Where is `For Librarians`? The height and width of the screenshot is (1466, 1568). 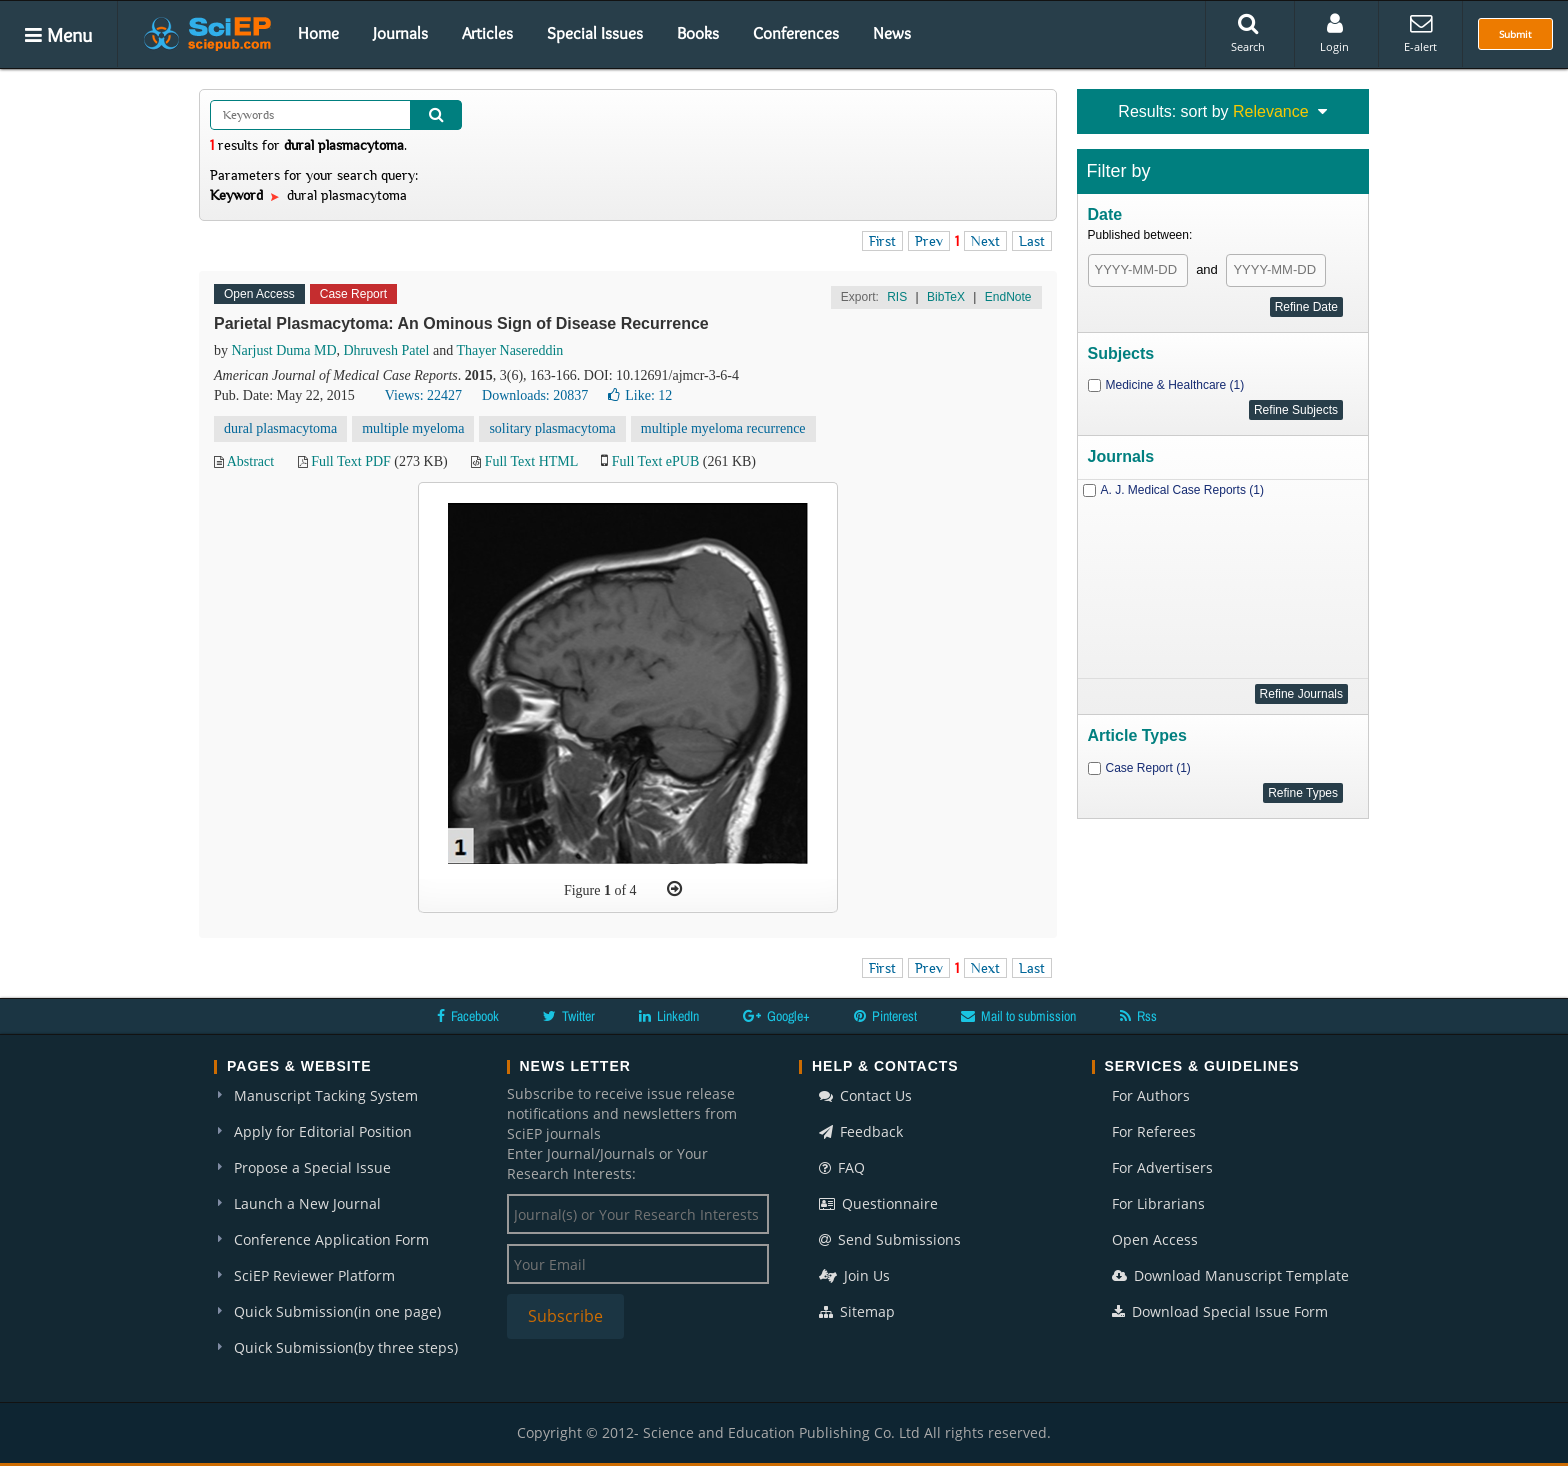
For Librarians is located at coordinates (1158, 1203).